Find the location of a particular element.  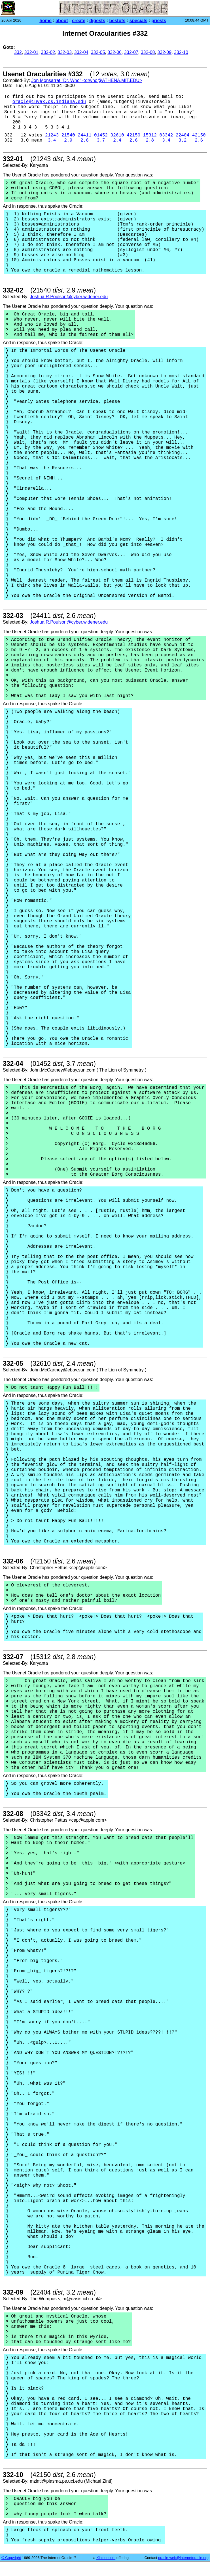

specials is located at coordinates (138, 20).